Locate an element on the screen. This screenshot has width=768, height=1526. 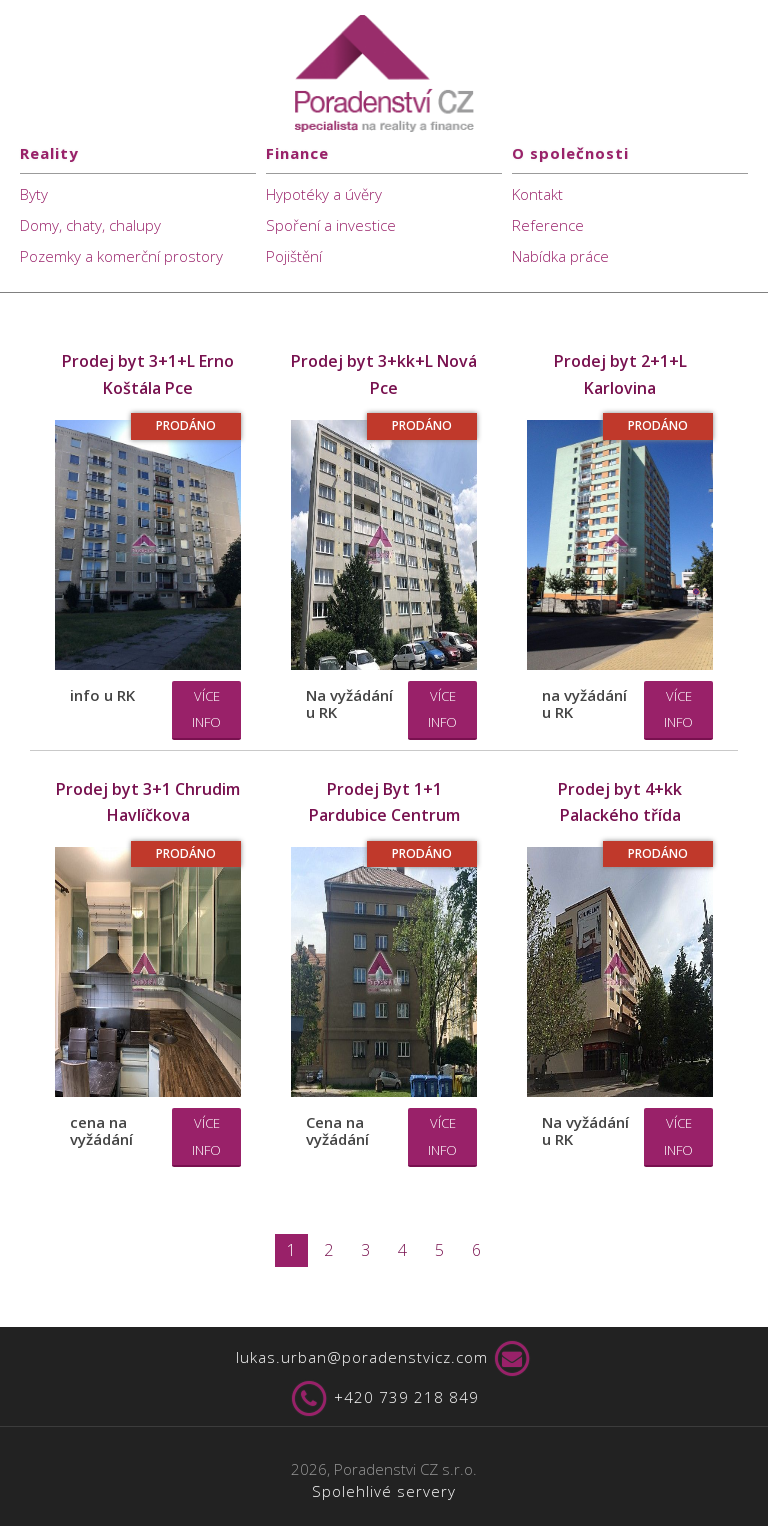
Finance is located at coordinates (297, 153).